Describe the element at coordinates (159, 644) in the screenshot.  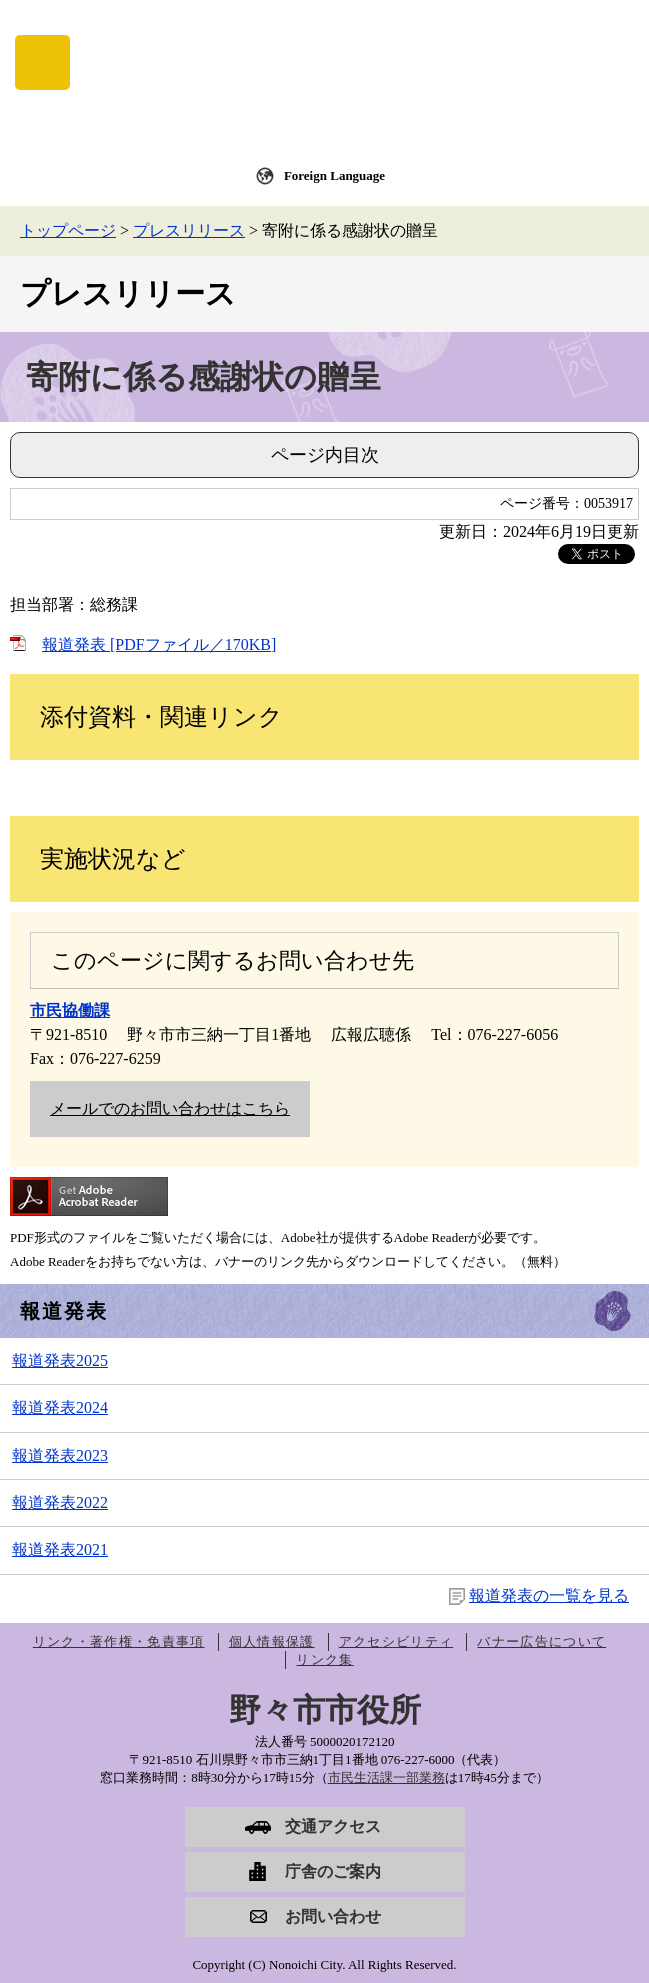
I see `報道発表 [PDFファイル／170KB]` at that location.